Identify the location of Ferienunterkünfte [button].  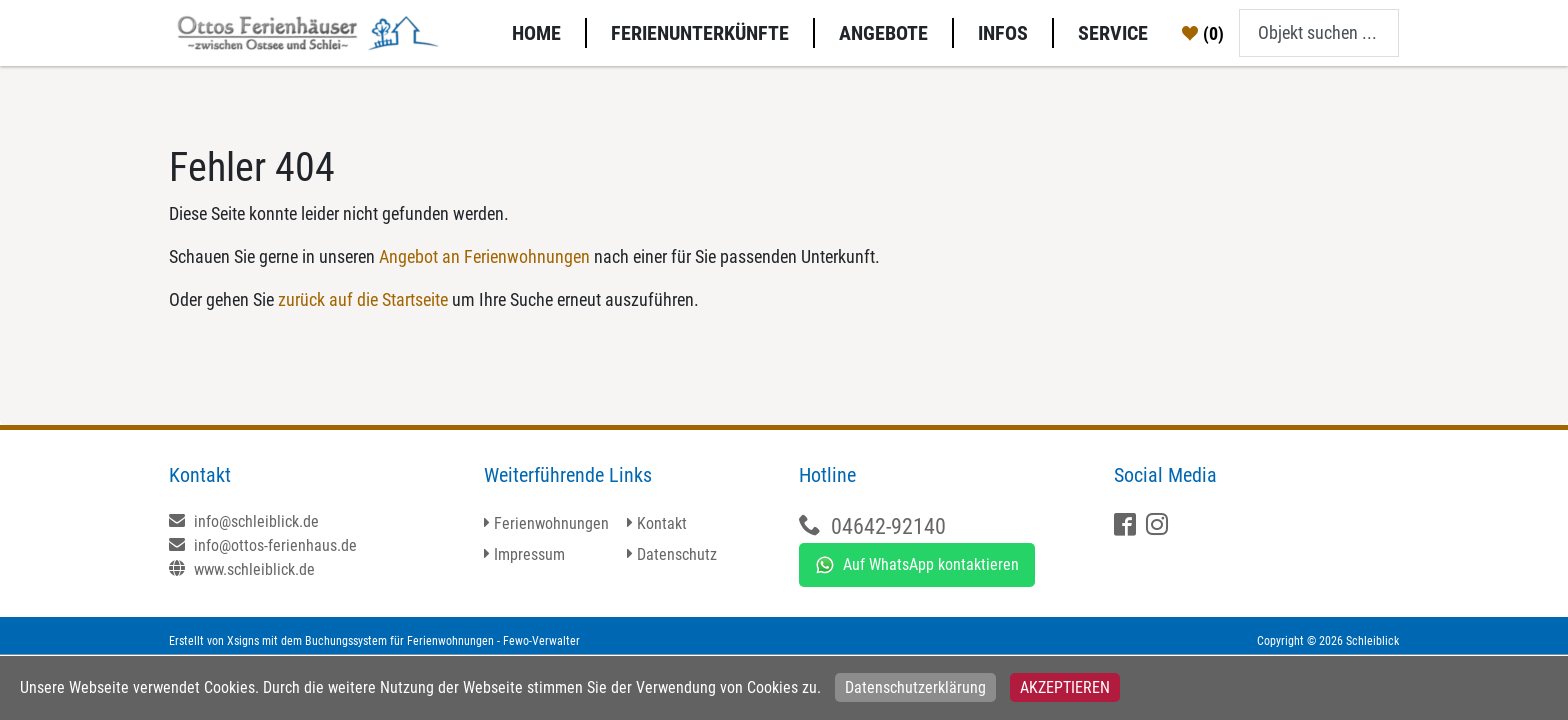
(700, 33).